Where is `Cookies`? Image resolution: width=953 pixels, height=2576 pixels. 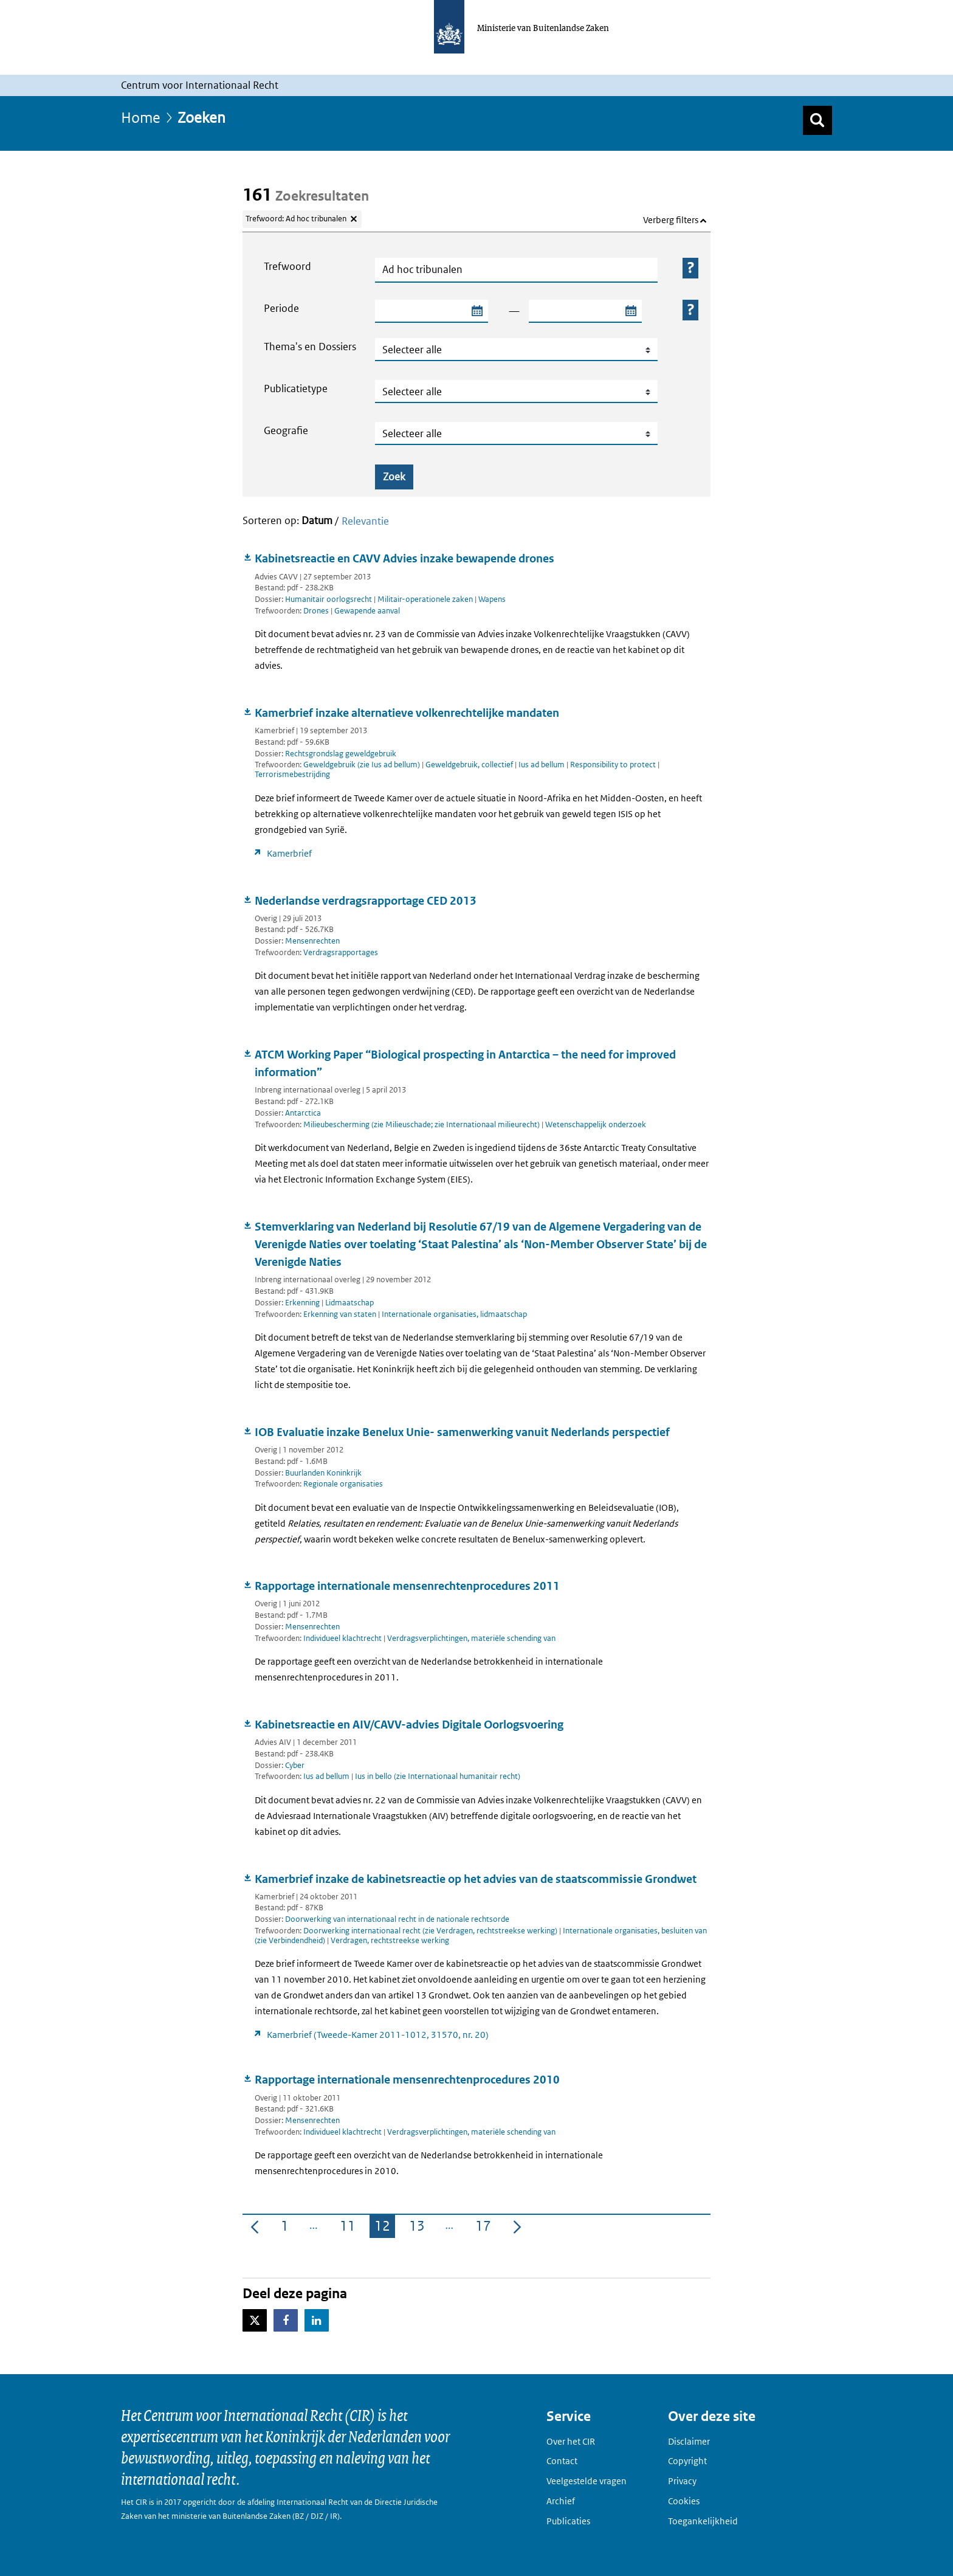
Cookies is located at coordinates (684, 2501).